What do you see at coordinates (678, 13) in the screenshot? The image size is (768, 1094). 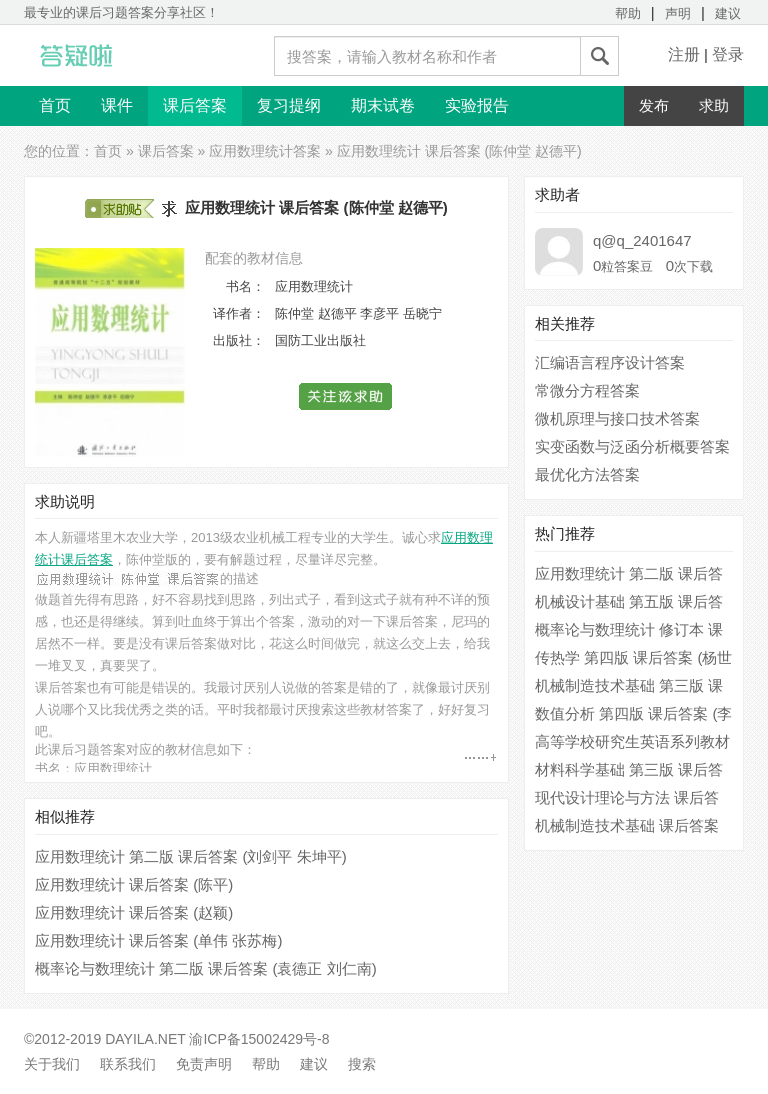 I see `声明` at bounding box center [678, 13].